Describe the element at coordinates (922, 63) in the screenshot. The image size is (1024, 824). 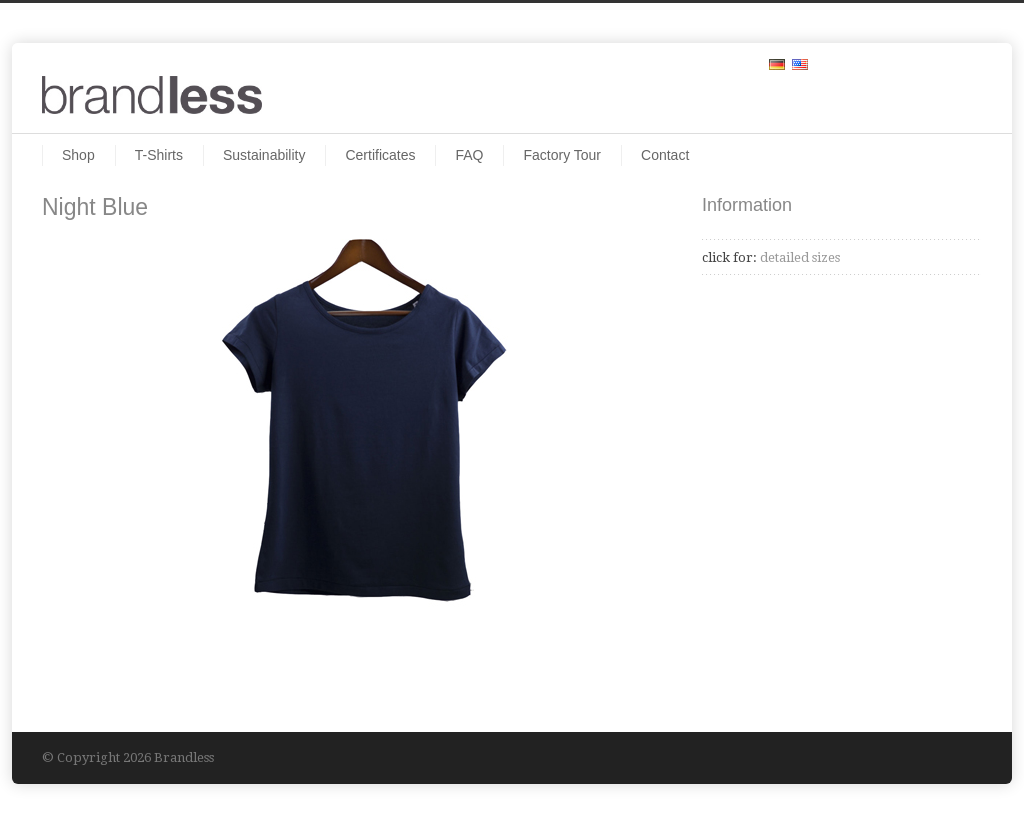
I see `Facebook` at that location.